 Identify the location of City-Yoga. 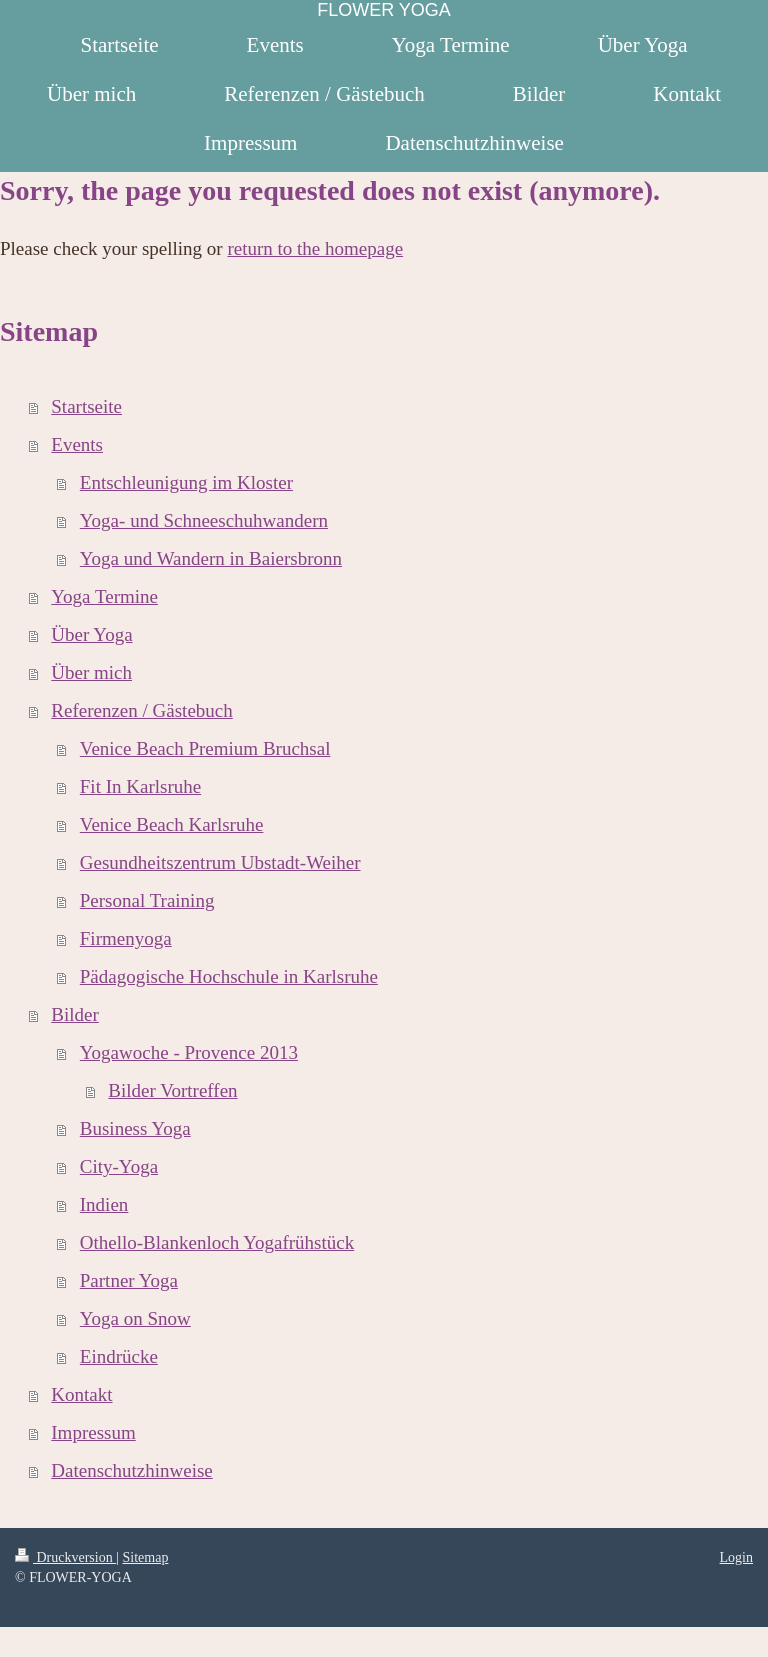
(119, 1166).